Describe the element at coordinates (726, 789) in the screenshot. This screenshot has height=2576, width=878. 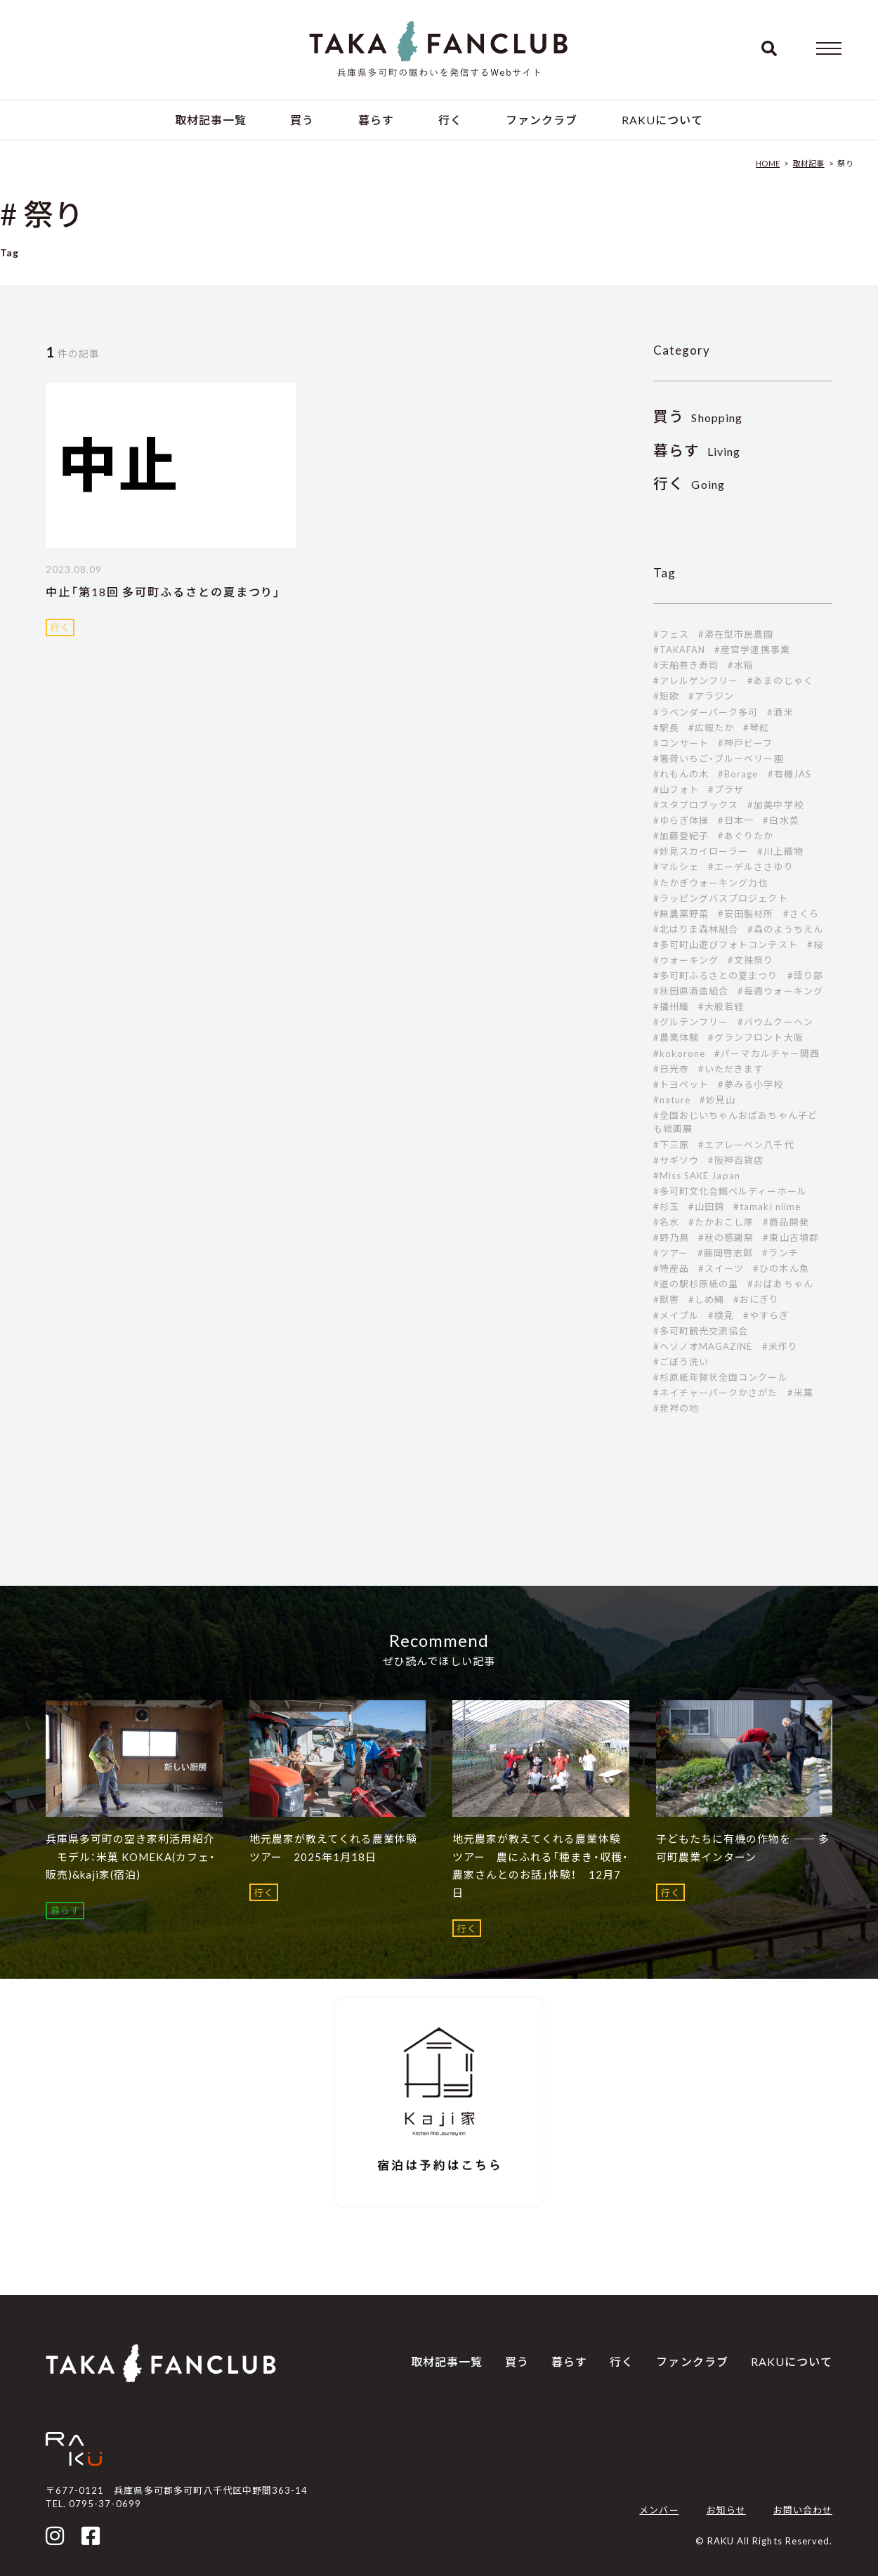
I see `#プラザ` at that location.